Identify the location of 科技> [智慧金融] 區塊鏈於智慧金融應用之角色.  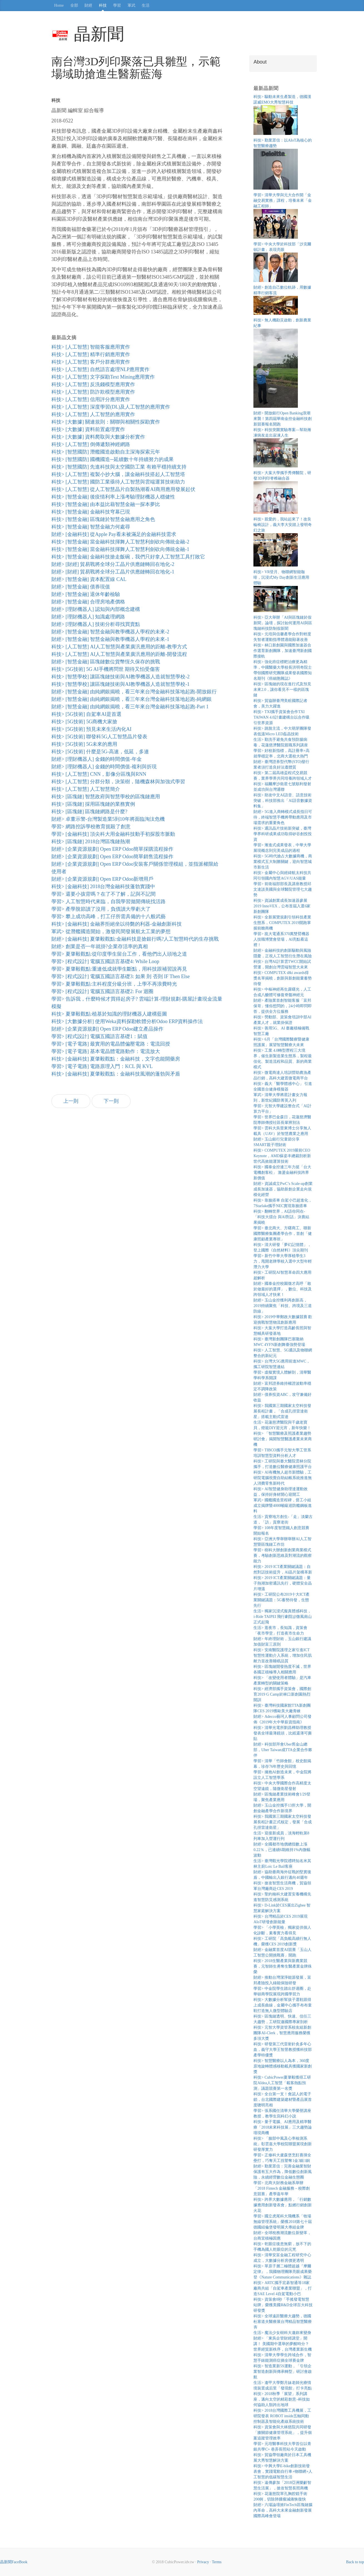
(103, 519).